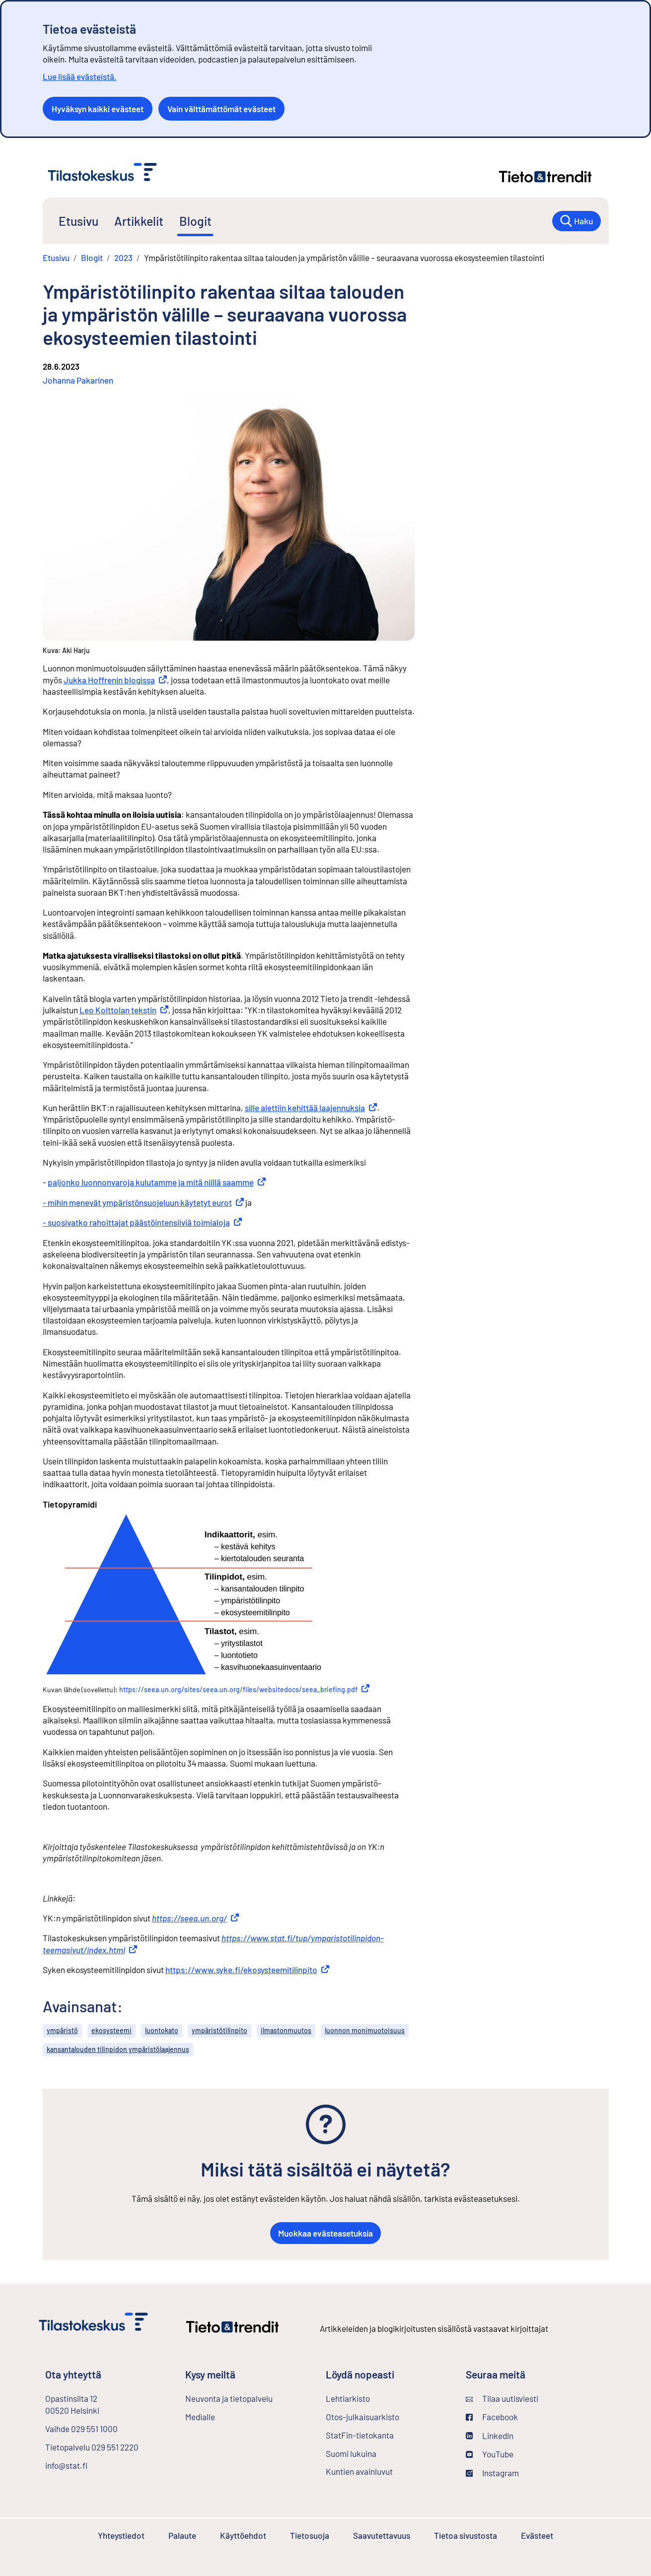 The height and width of the screenshot is (2576, 651). What do you see at coordinates (195, 220) in the screenshot?
I see `Blogit` at bounding box center [195, 220].